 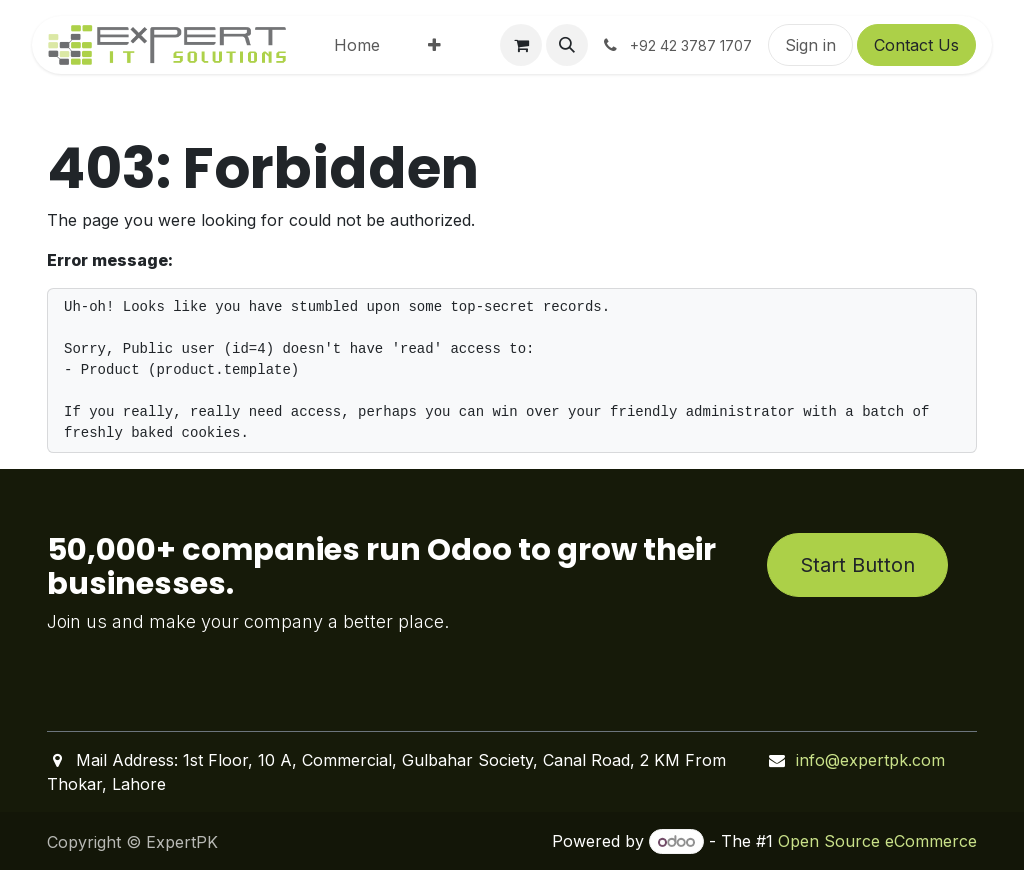 What do you see at coordinates (870, 760) in the screenshot?
I see `info@expertpk.com` at bounding box center [870, 760].